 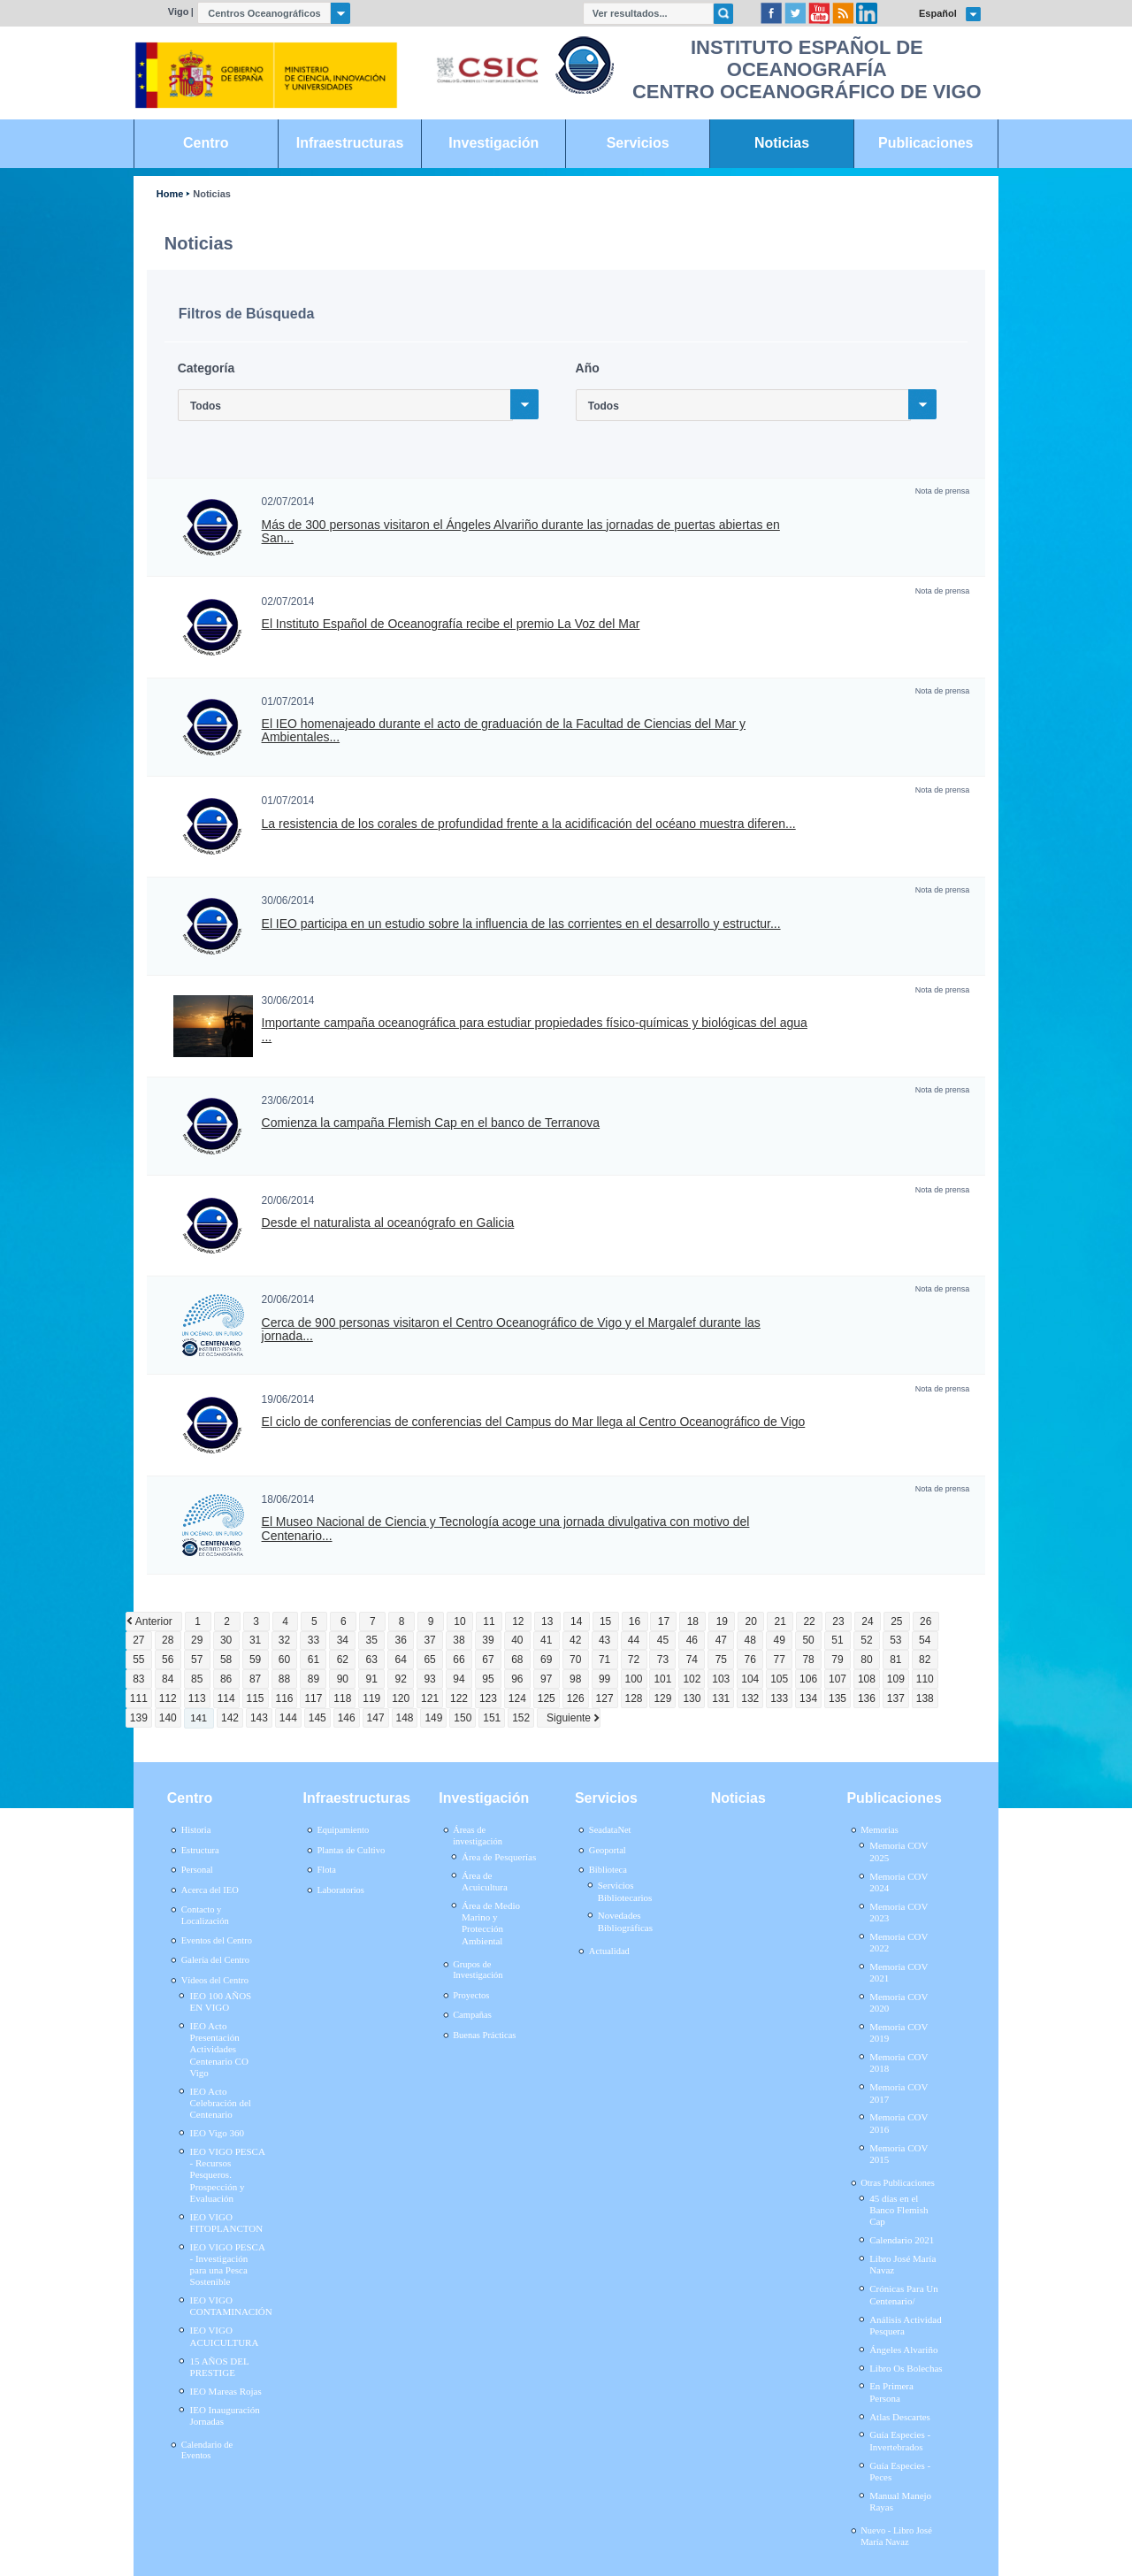 What do you see at coordinates (778, 1640) in the screenshot?
I see `49` at bounding box center [778, 1640].